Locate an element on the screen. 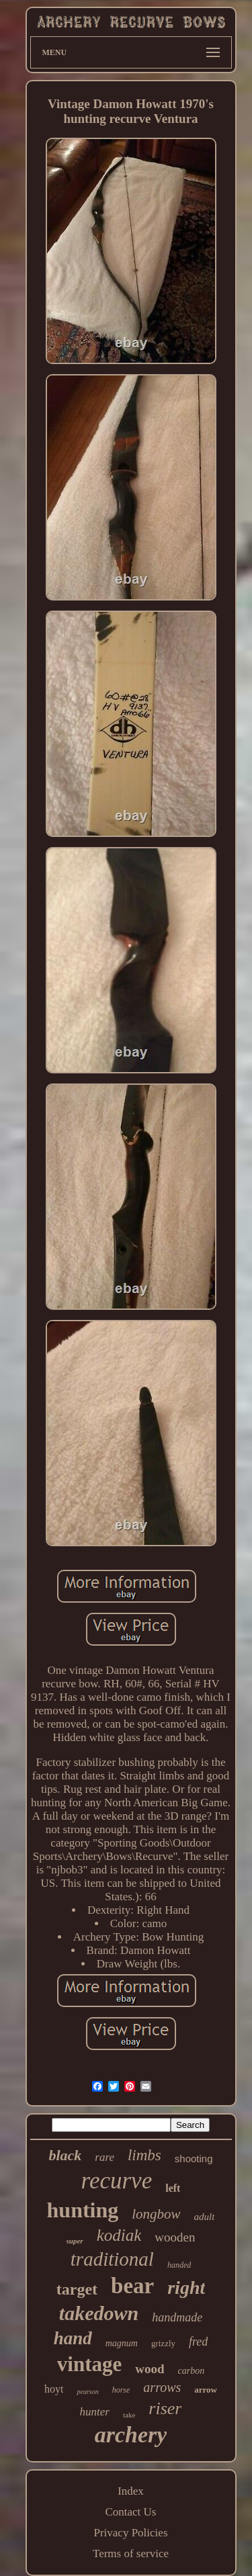  arrows is located at coordinates (162, 2387).